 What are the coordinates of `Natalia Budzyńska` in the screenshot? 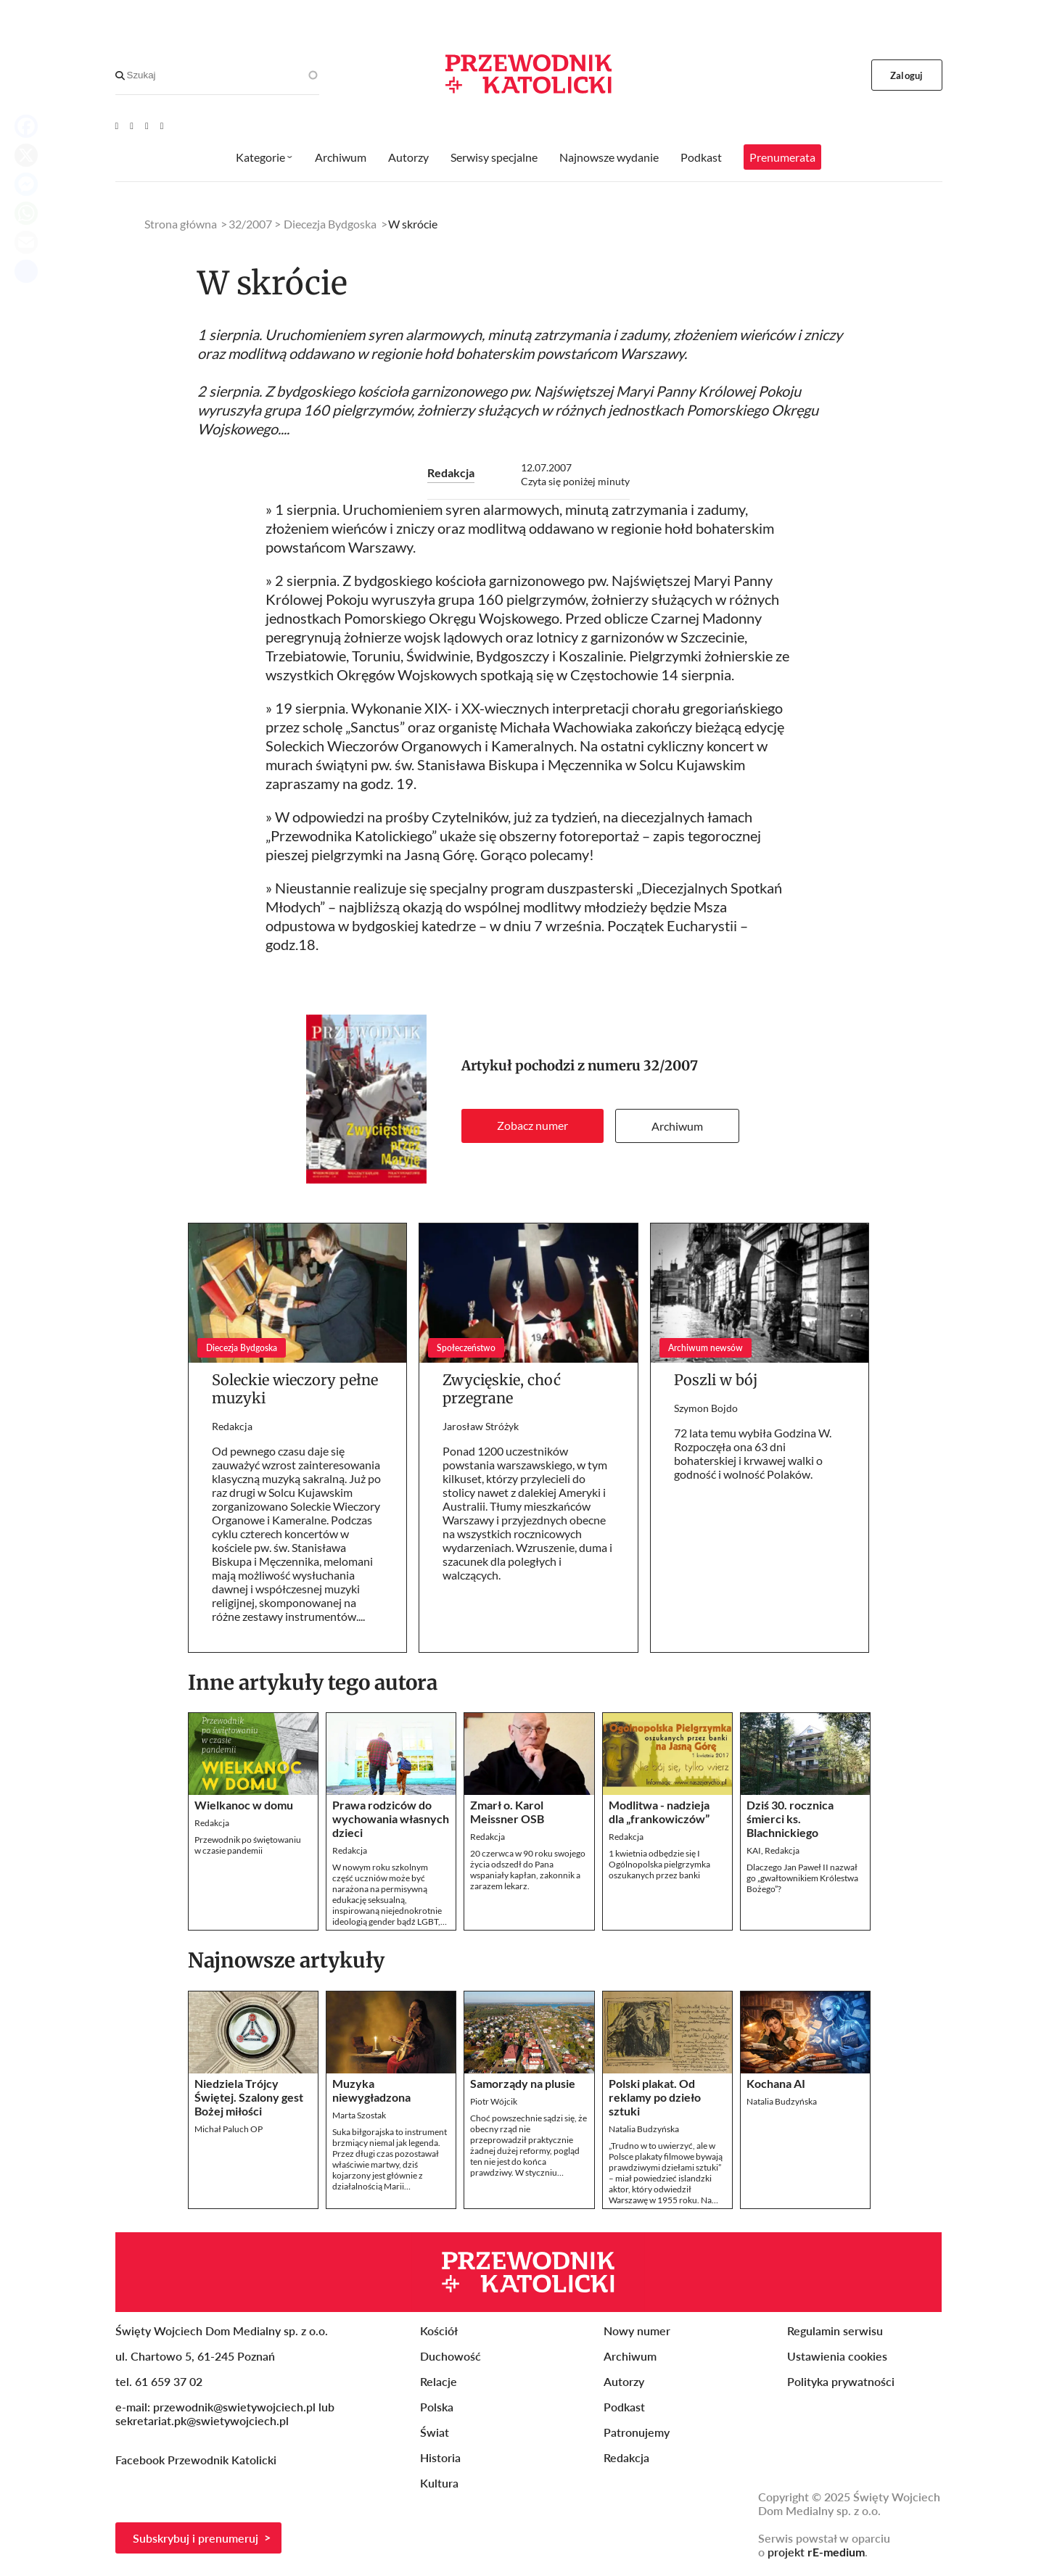 It's located at (644, 2128).